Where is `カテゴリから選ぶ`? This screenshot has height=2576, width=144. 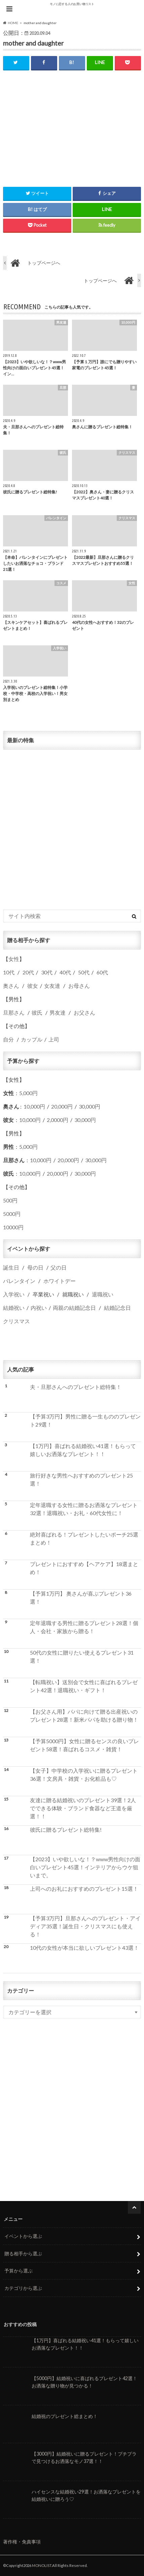 カテゴリから選ぶ is located at coordinates (23, 2288).